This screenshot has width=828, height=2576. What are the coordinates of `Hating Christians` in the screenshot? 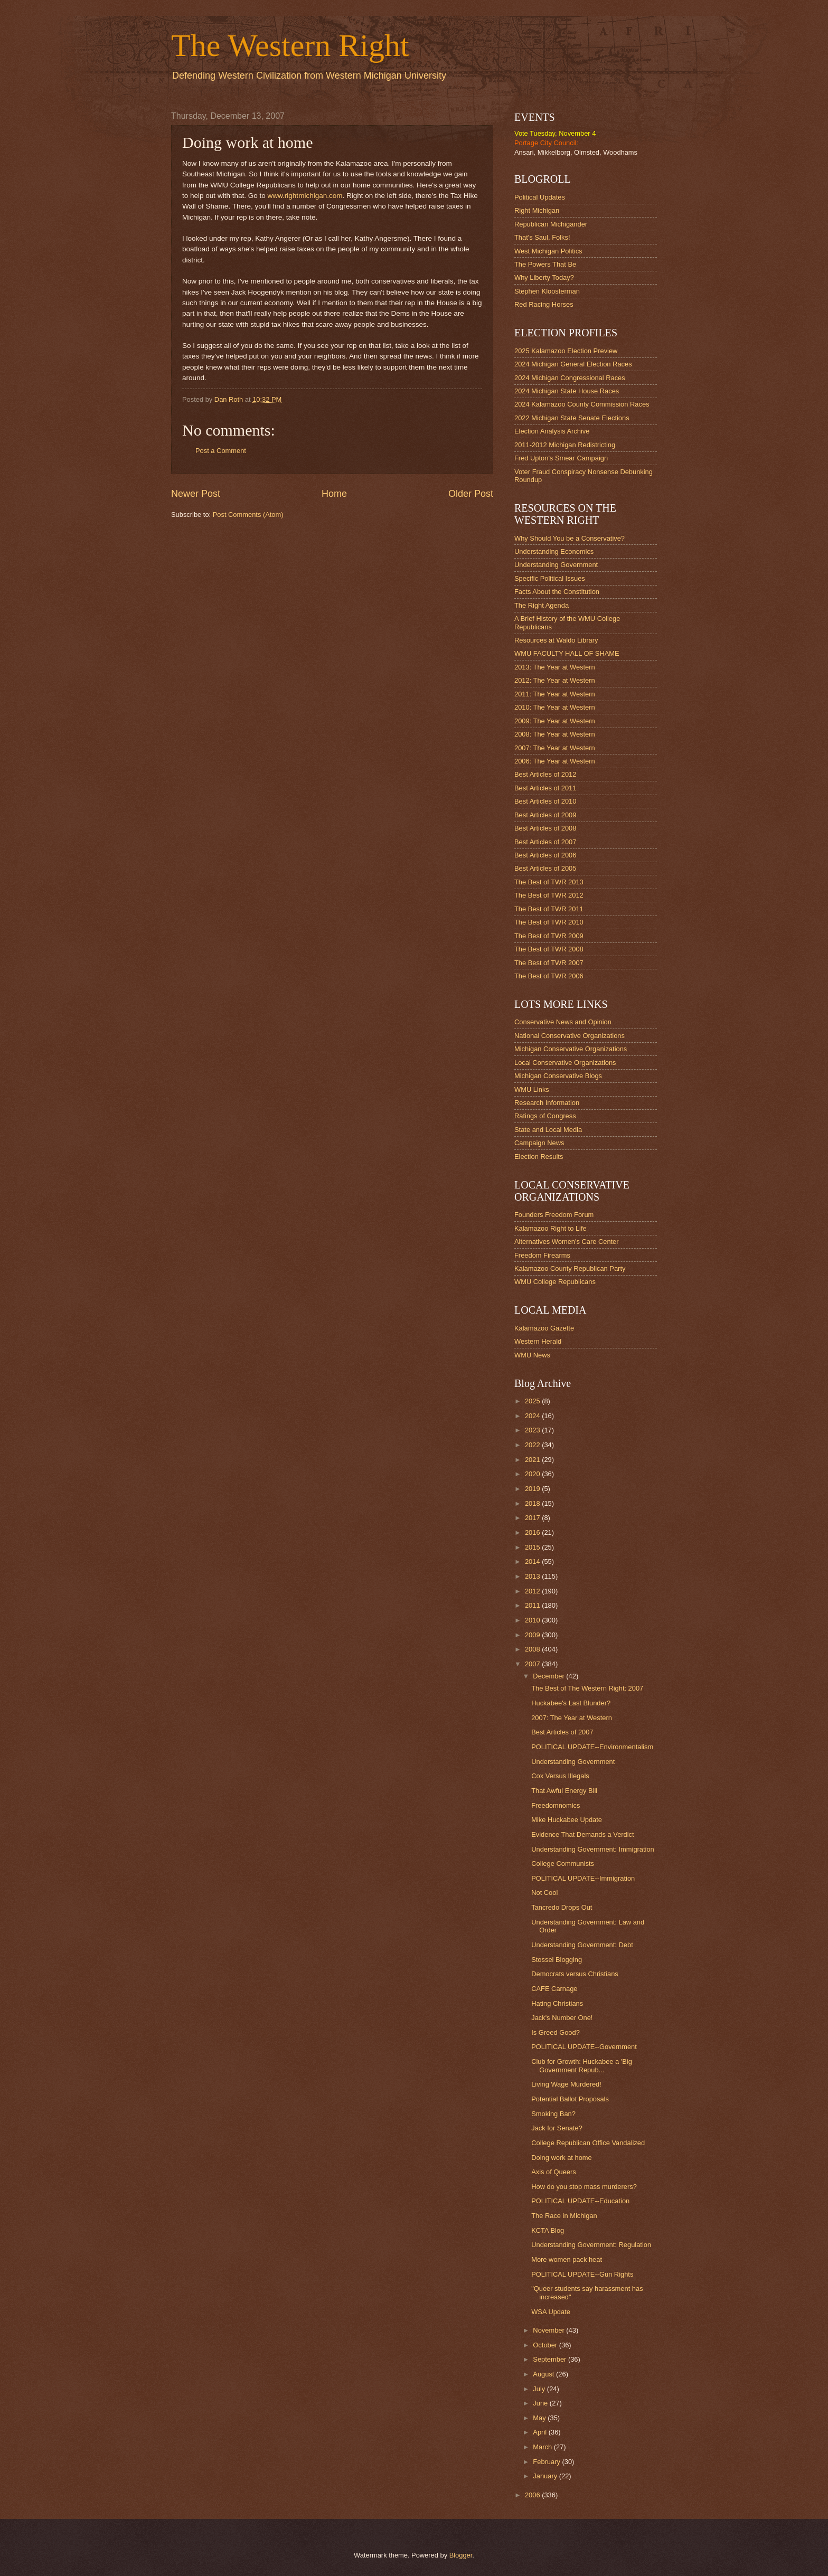 It's located at (557, 2003).